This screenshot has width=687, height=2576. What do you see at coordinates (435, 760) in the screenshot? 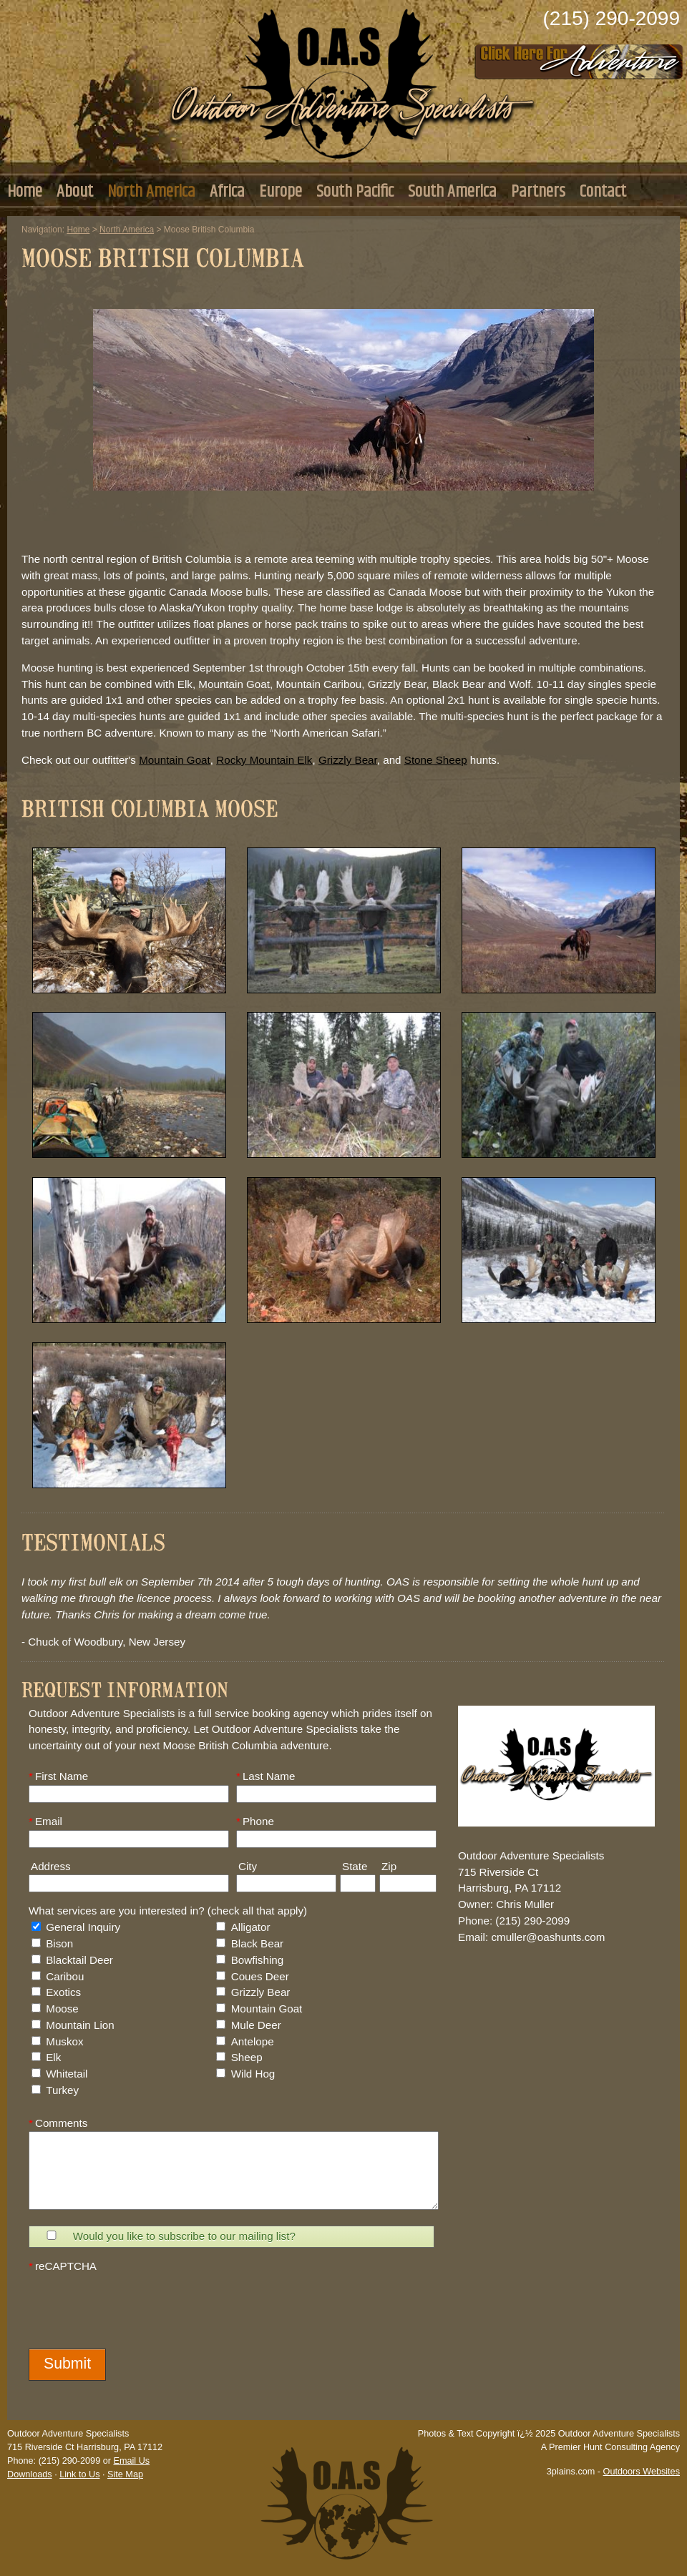
I see `Stone Sheep` at bounding box center [435, 760].